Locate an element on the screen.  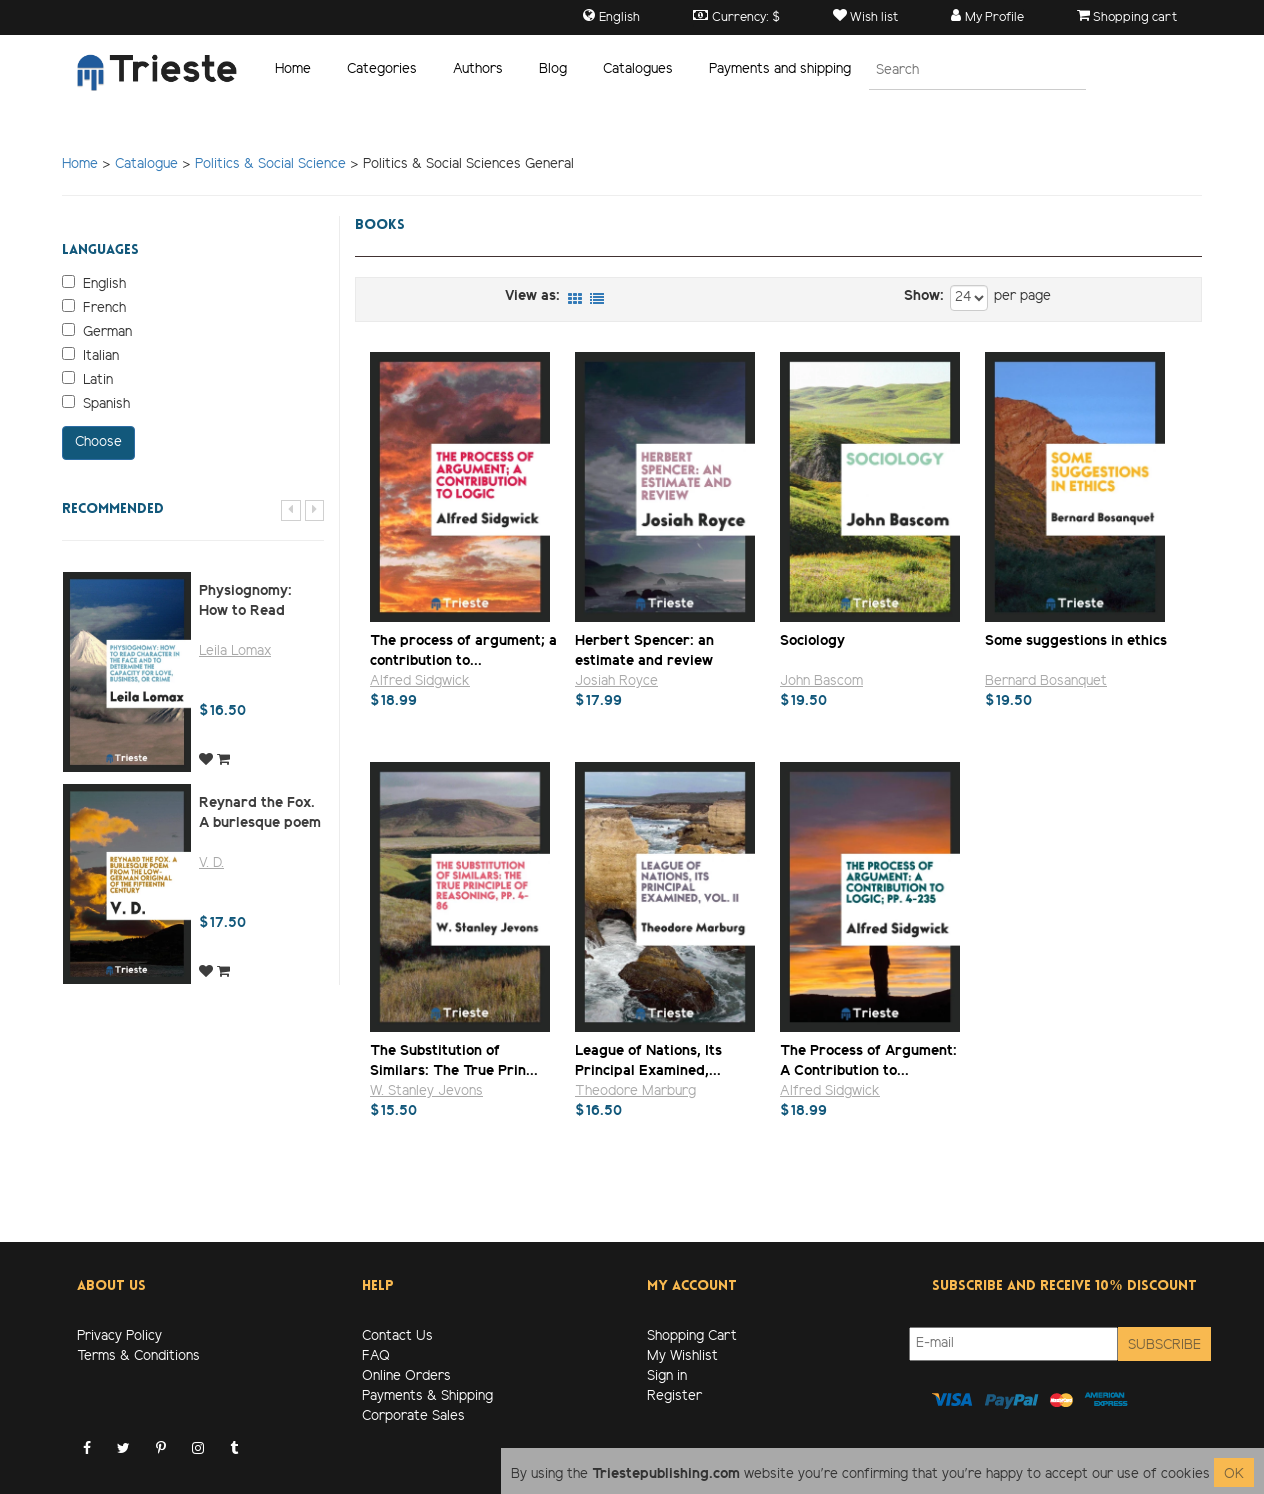
Politics & Social Science is located at coordinates (270, 164).